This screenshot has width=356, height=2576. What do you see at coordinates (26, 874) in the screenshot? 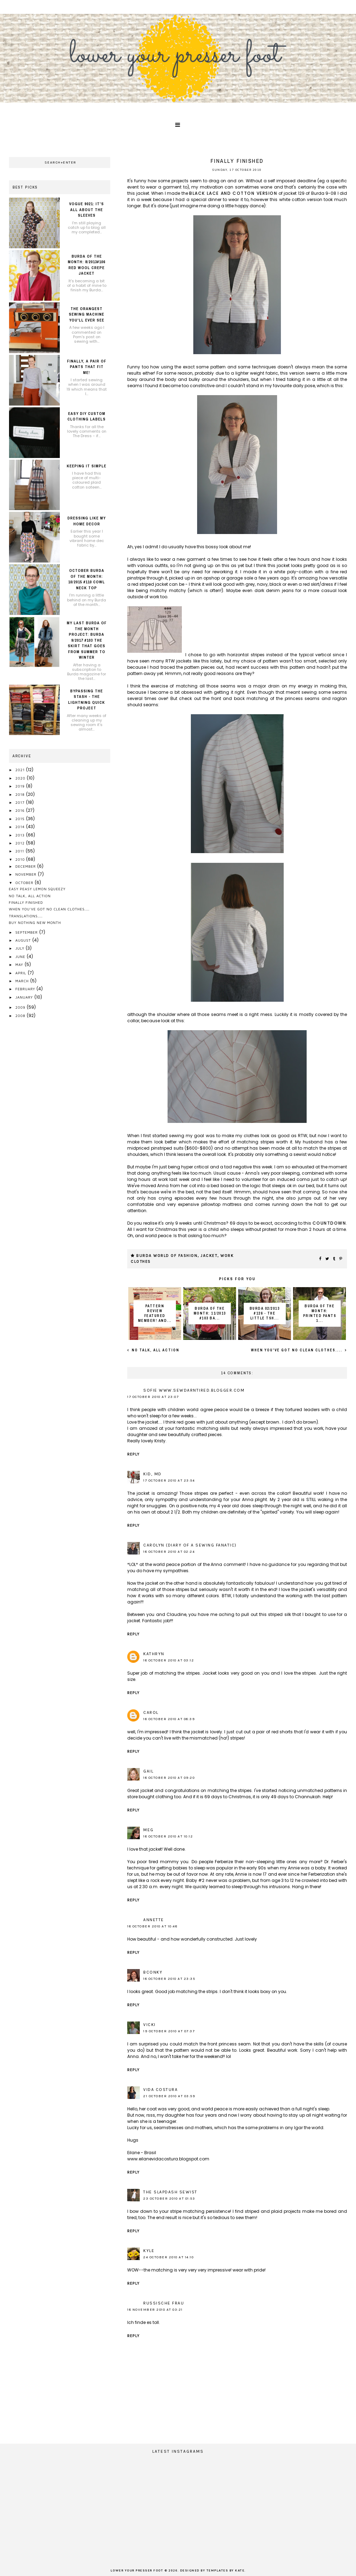
I see `November` at bounding box center [26, 874].